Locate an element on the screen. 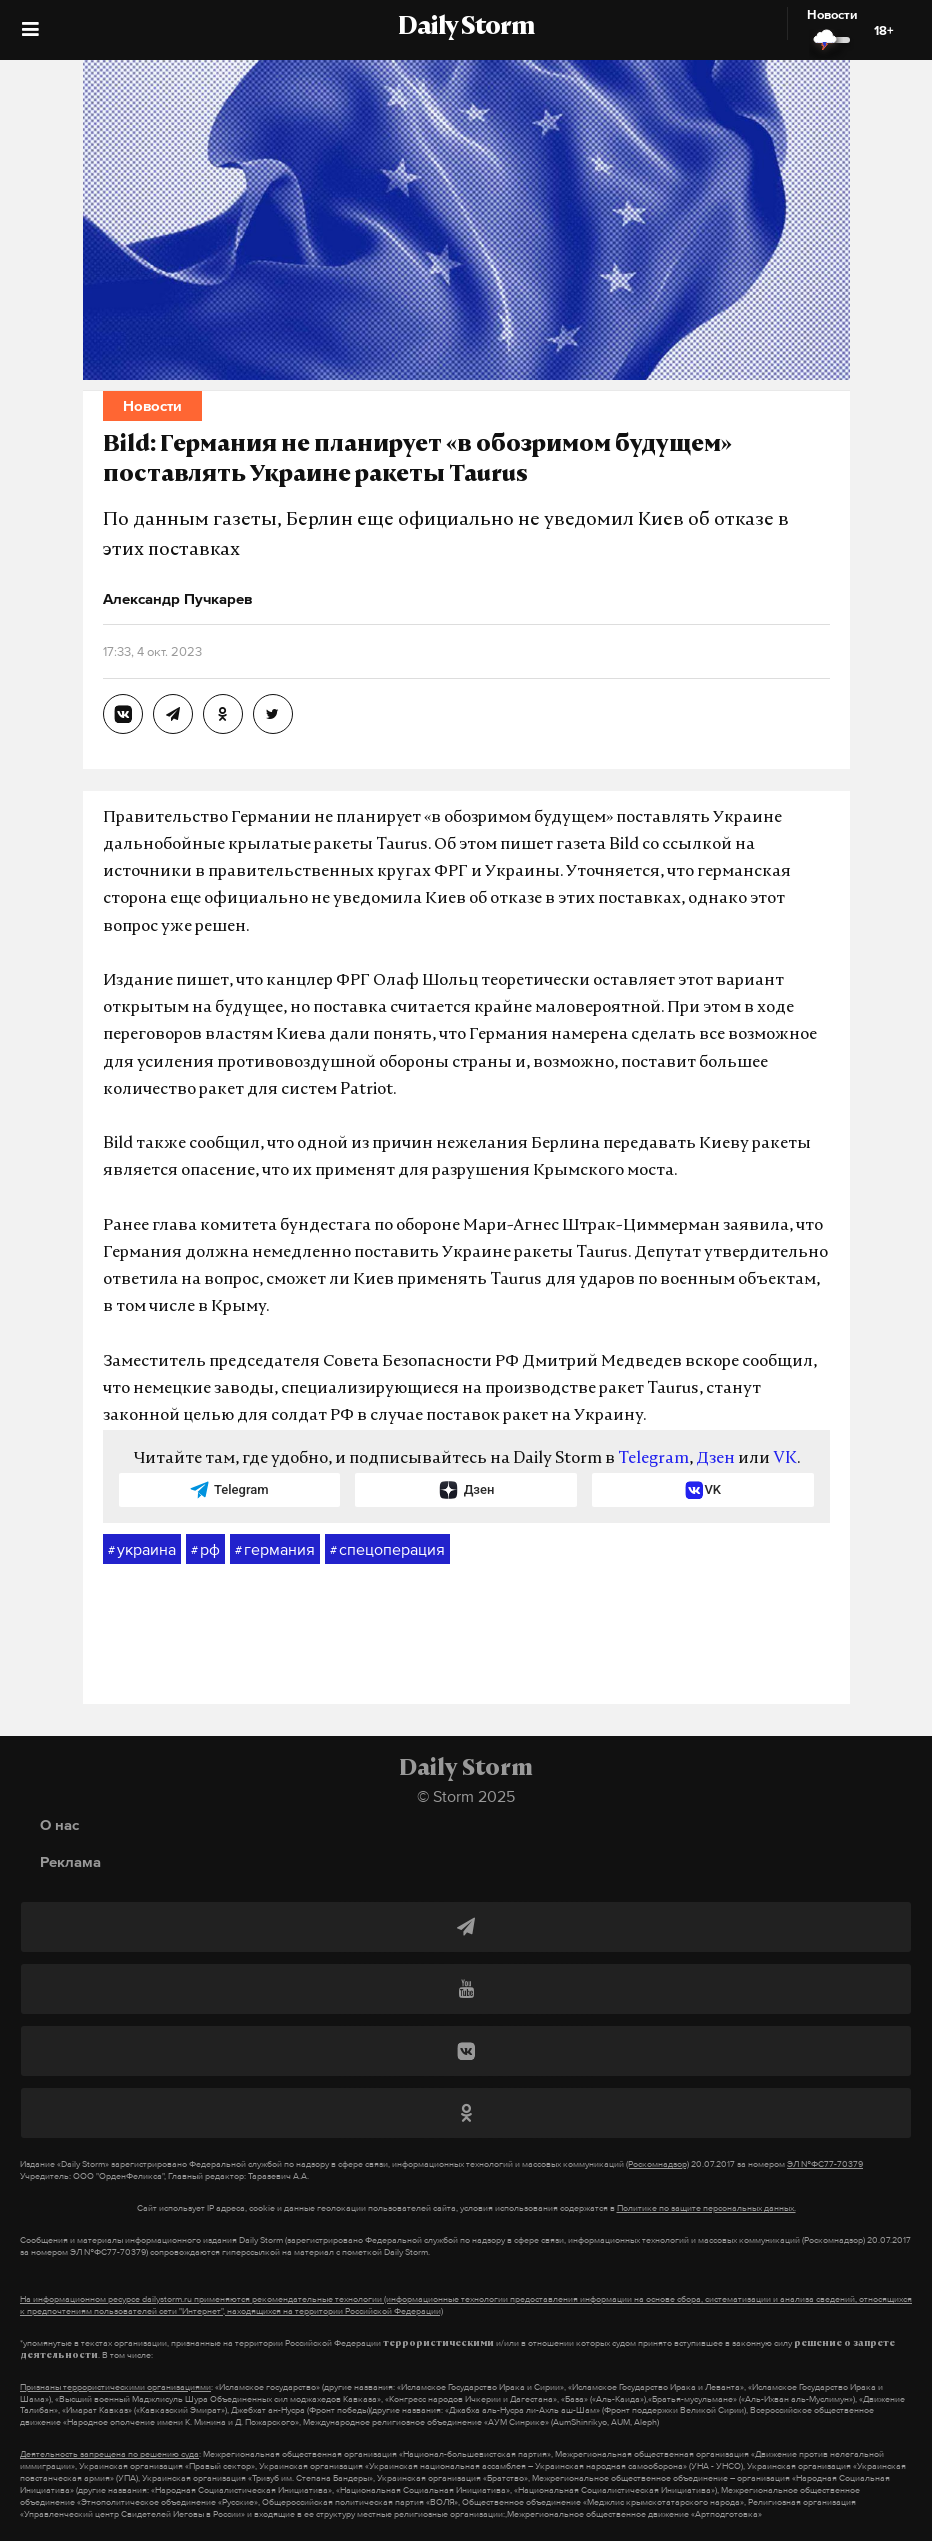 Image resolution: width=932 pixels, height=2541 pixels. Политике по защите персональных данных. is located at coordinates (706, 2208).